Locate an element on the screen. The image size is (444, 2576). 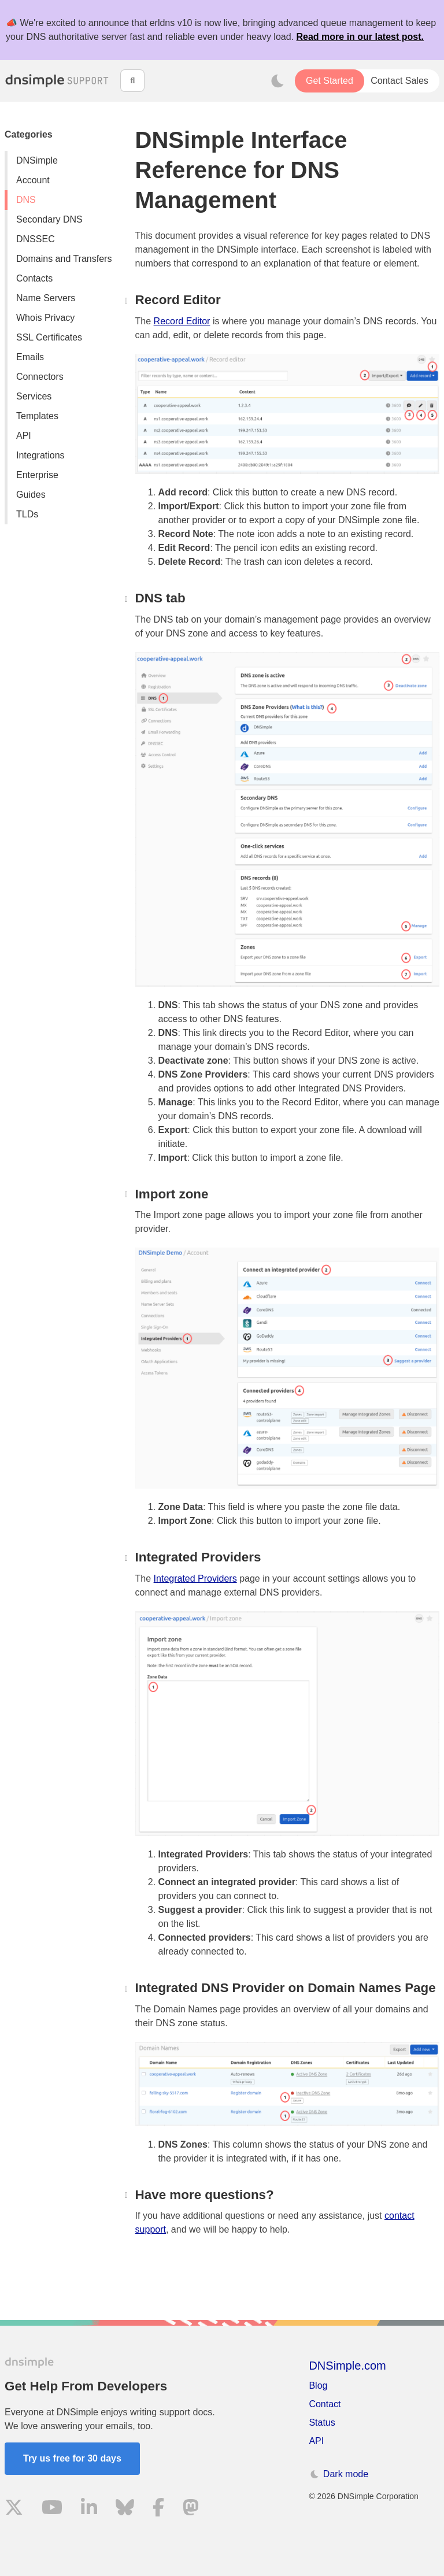
Get Started is located at coordinates (329, 81).